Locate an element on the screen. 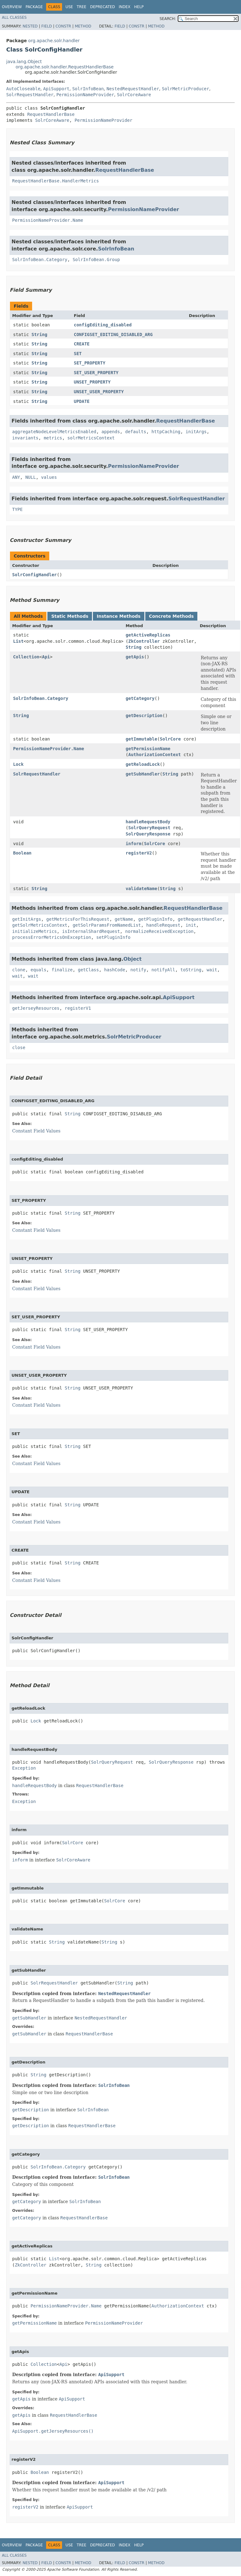  init is located at coordinates (191, 925).